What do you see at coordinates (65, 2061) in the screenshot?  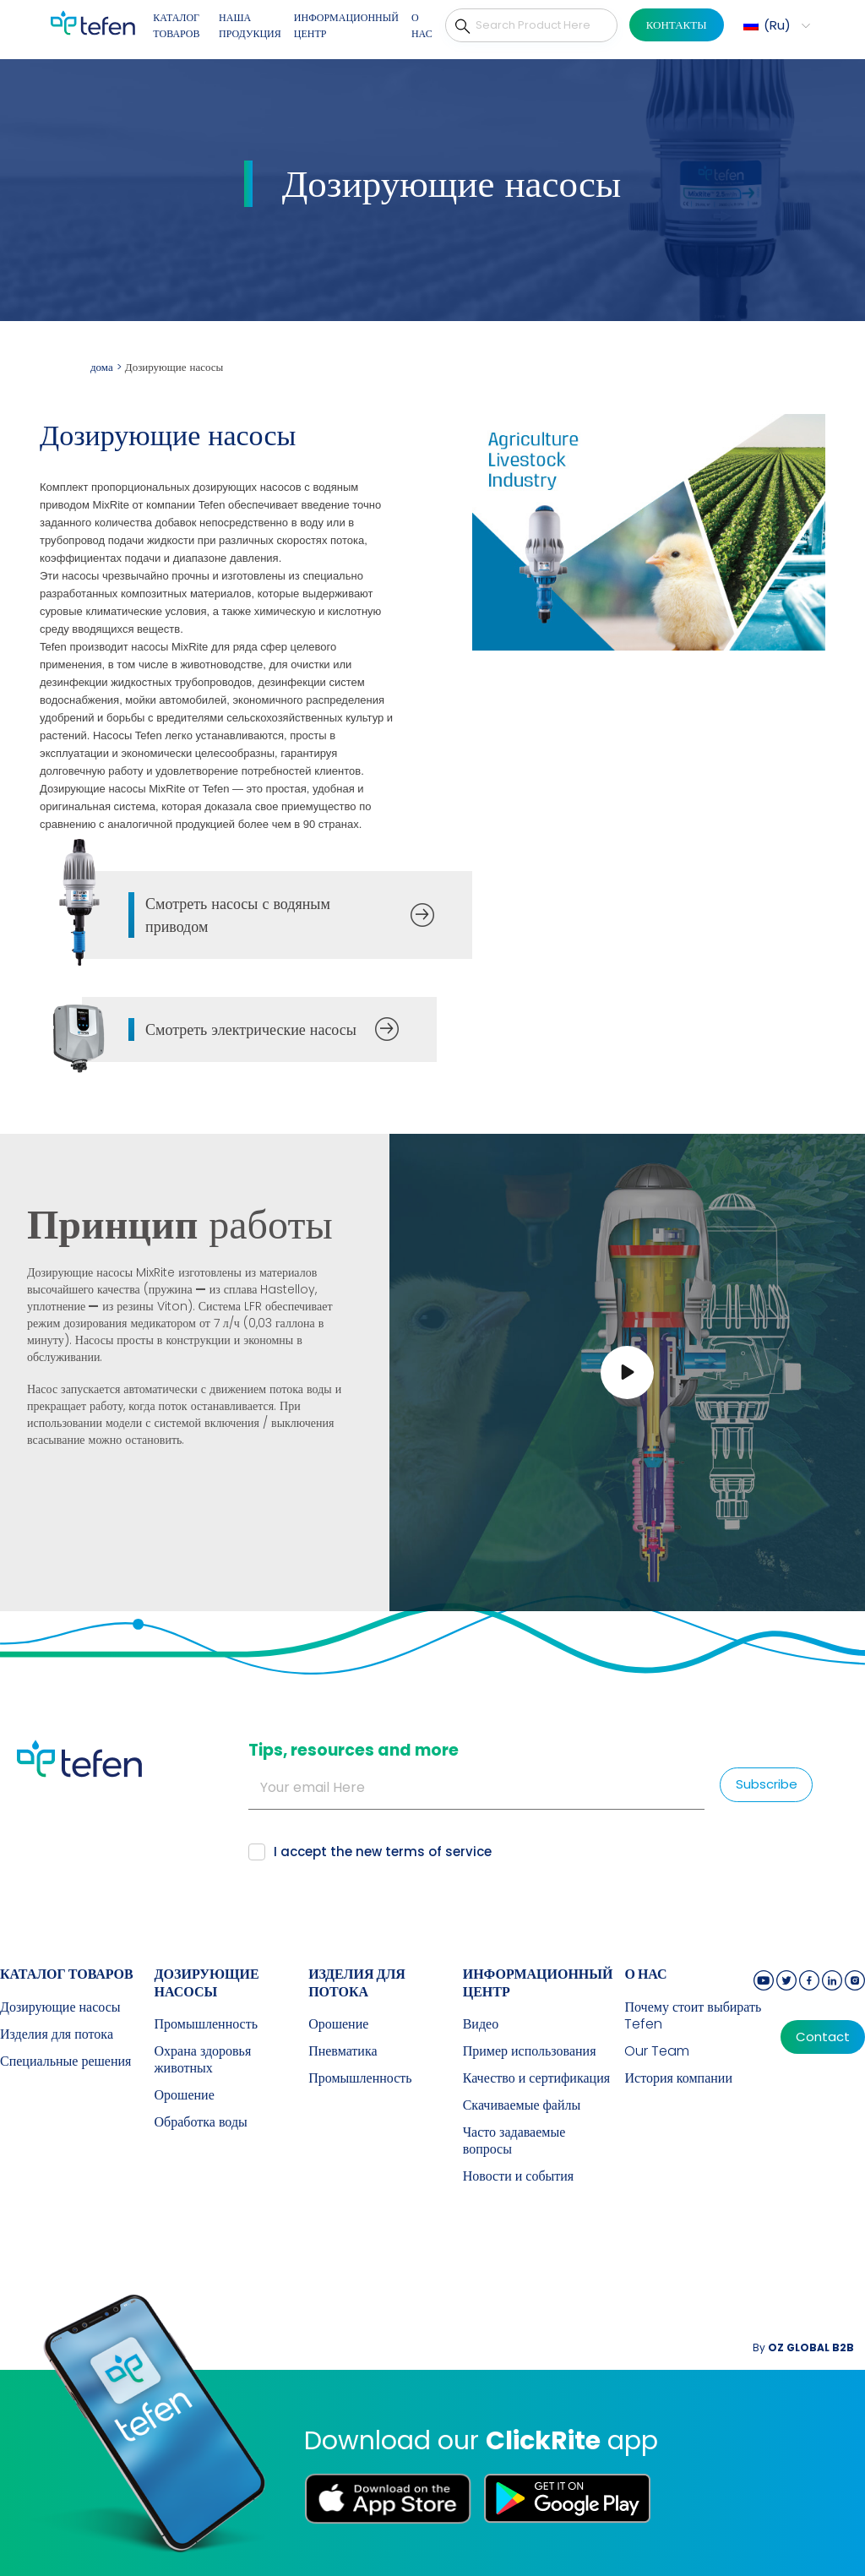 I see `Специальные решения` at bounding box center [65, 2061].